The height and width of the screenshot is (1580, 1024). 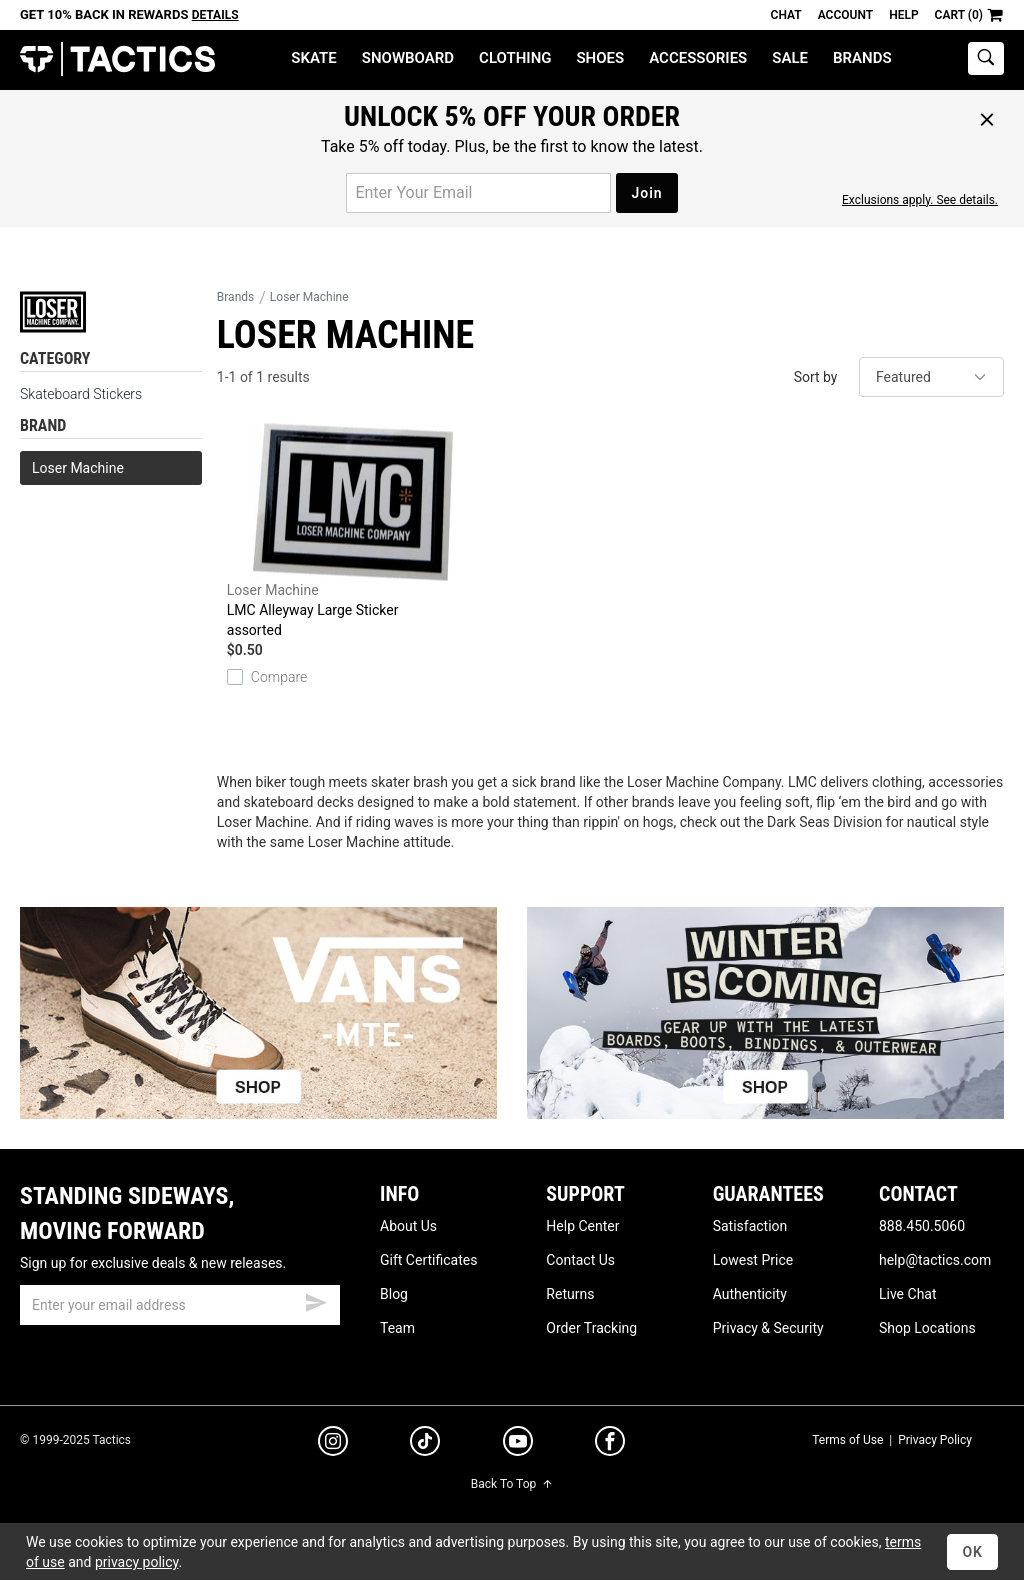 I want to click on Skateboard Stickers, so click(x=81, y=394).